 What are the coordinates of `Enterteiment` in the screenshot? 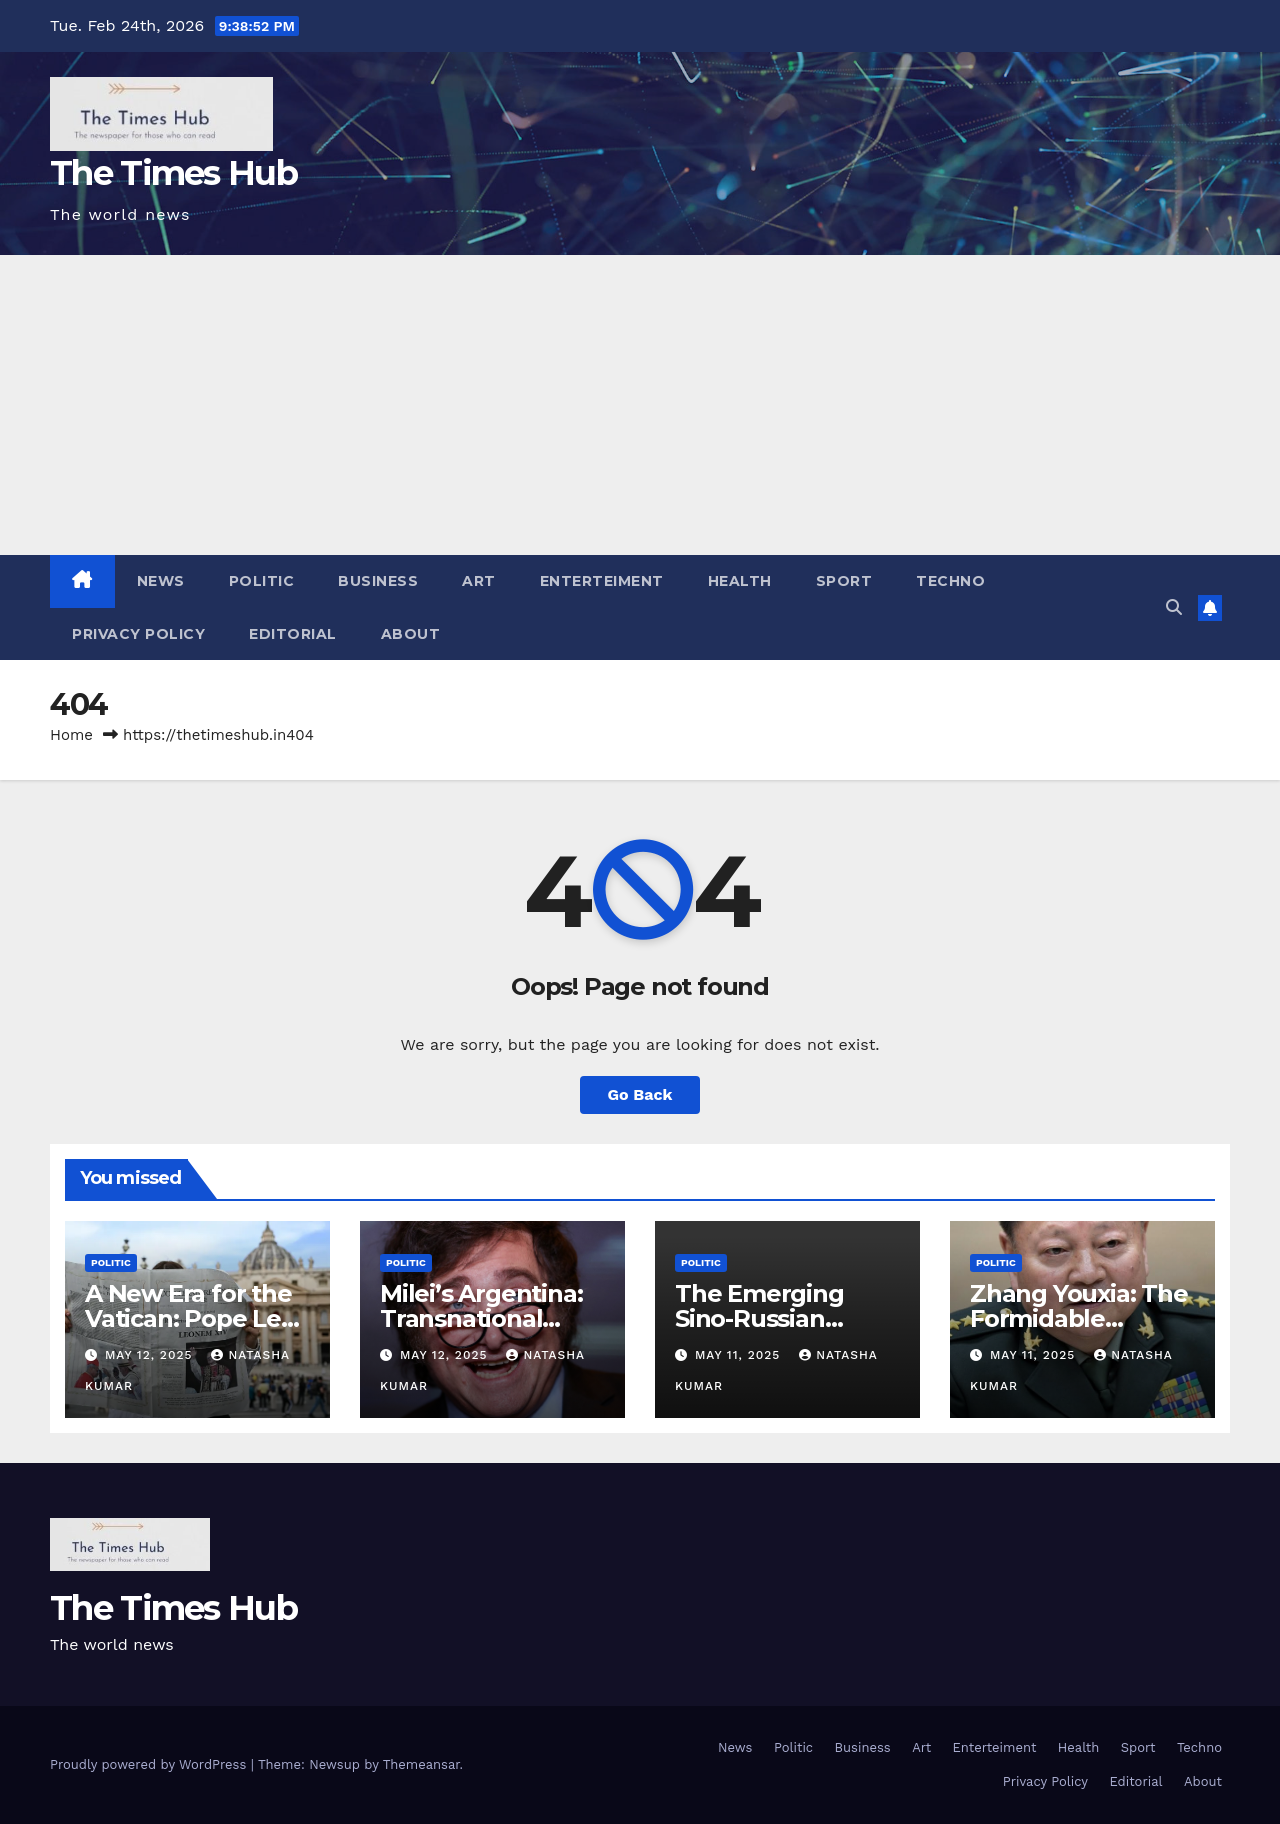 It's located at (602, 581).